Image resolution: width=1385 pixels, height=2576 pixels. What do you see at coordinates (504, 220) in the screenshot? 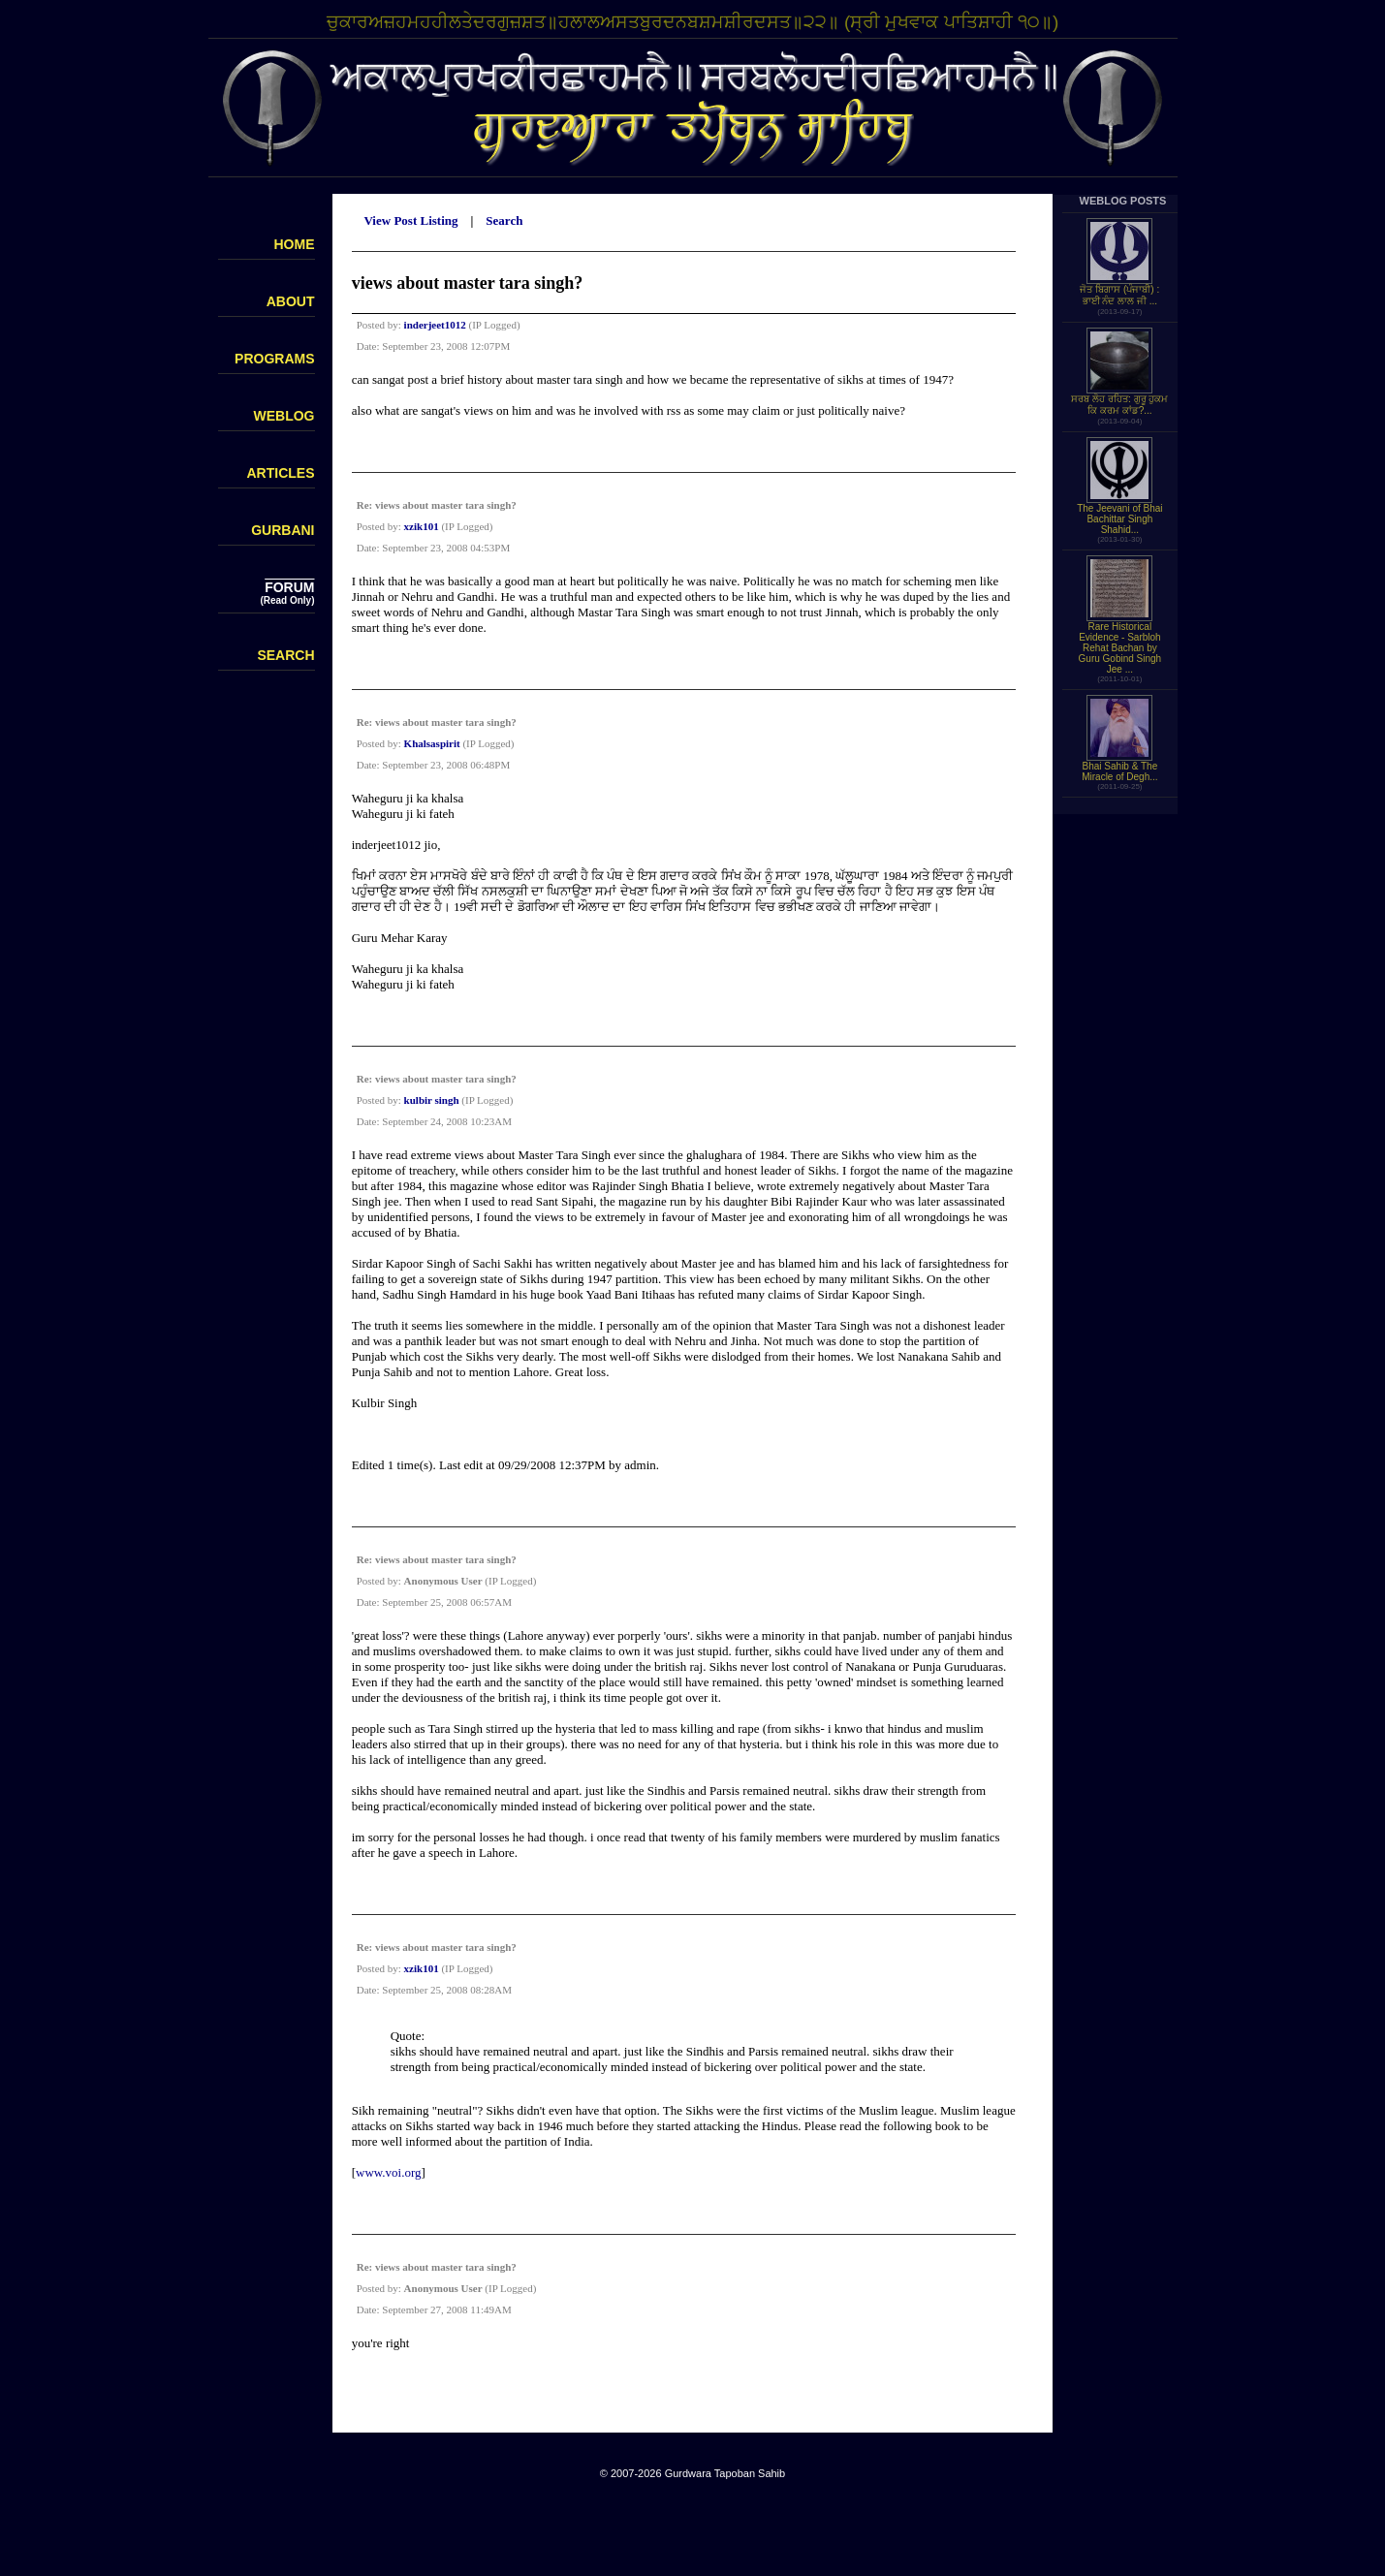
I see `Search` at bounding box center [504, 220].